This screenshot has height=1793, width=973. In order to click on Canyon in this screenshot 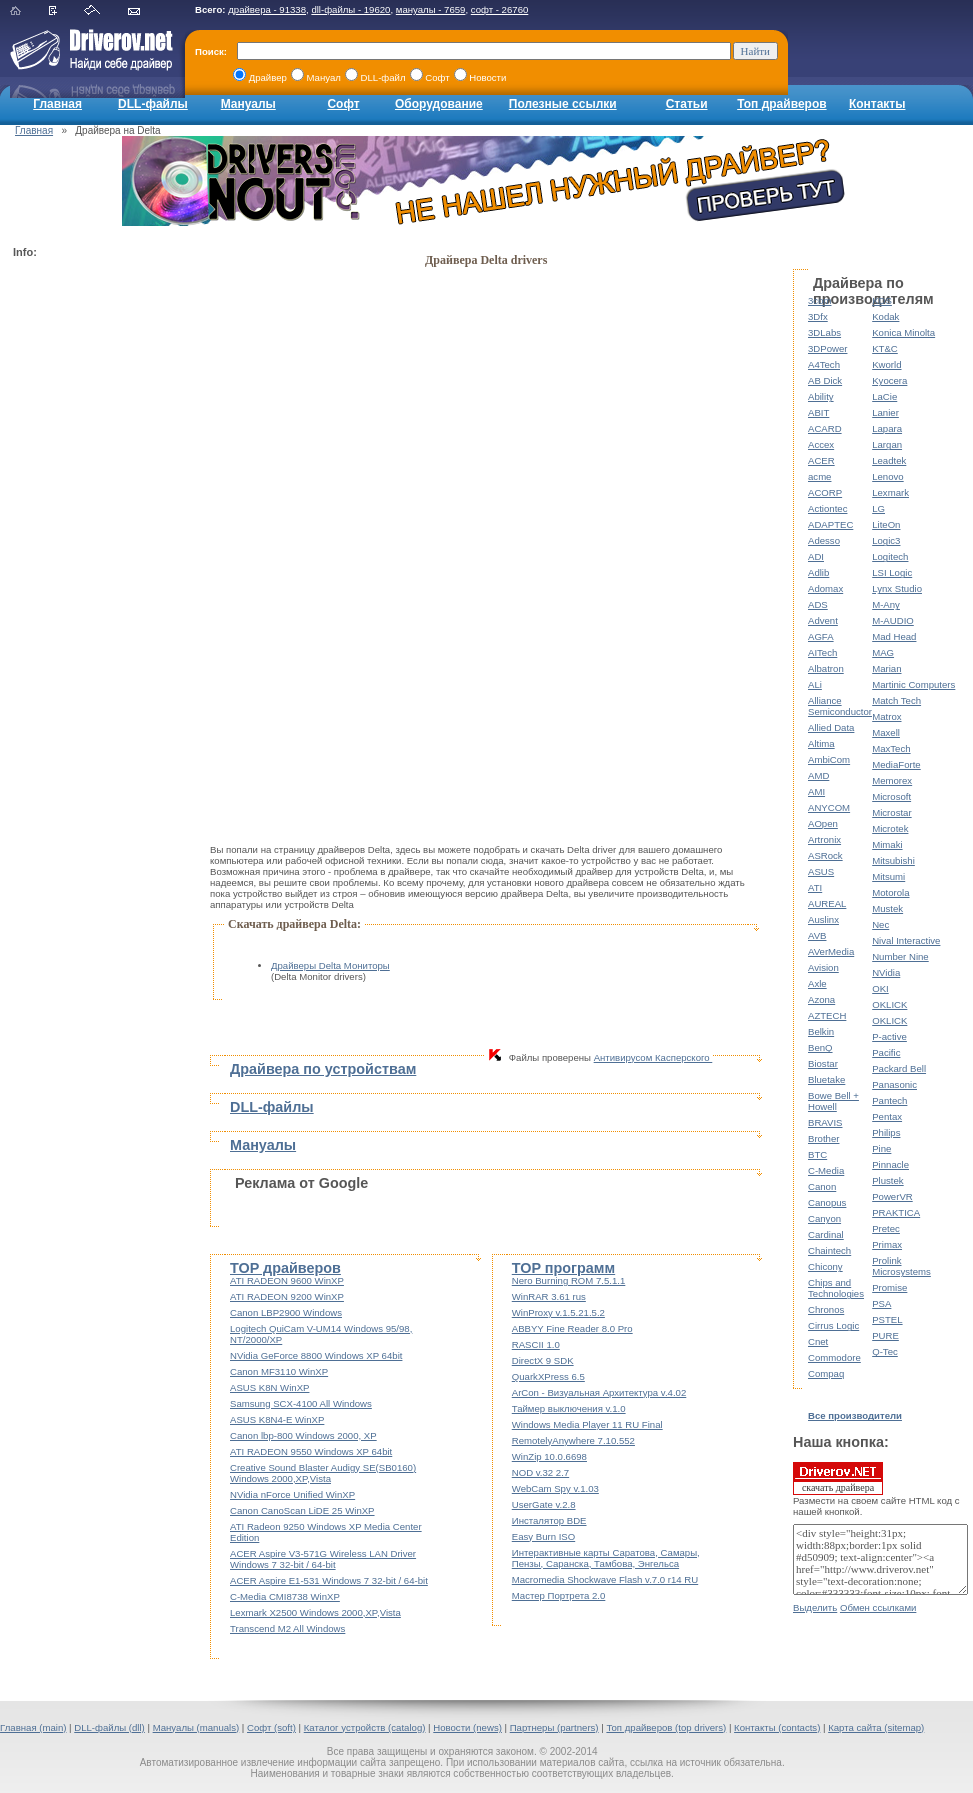, I will do `click(824, 1218)`.